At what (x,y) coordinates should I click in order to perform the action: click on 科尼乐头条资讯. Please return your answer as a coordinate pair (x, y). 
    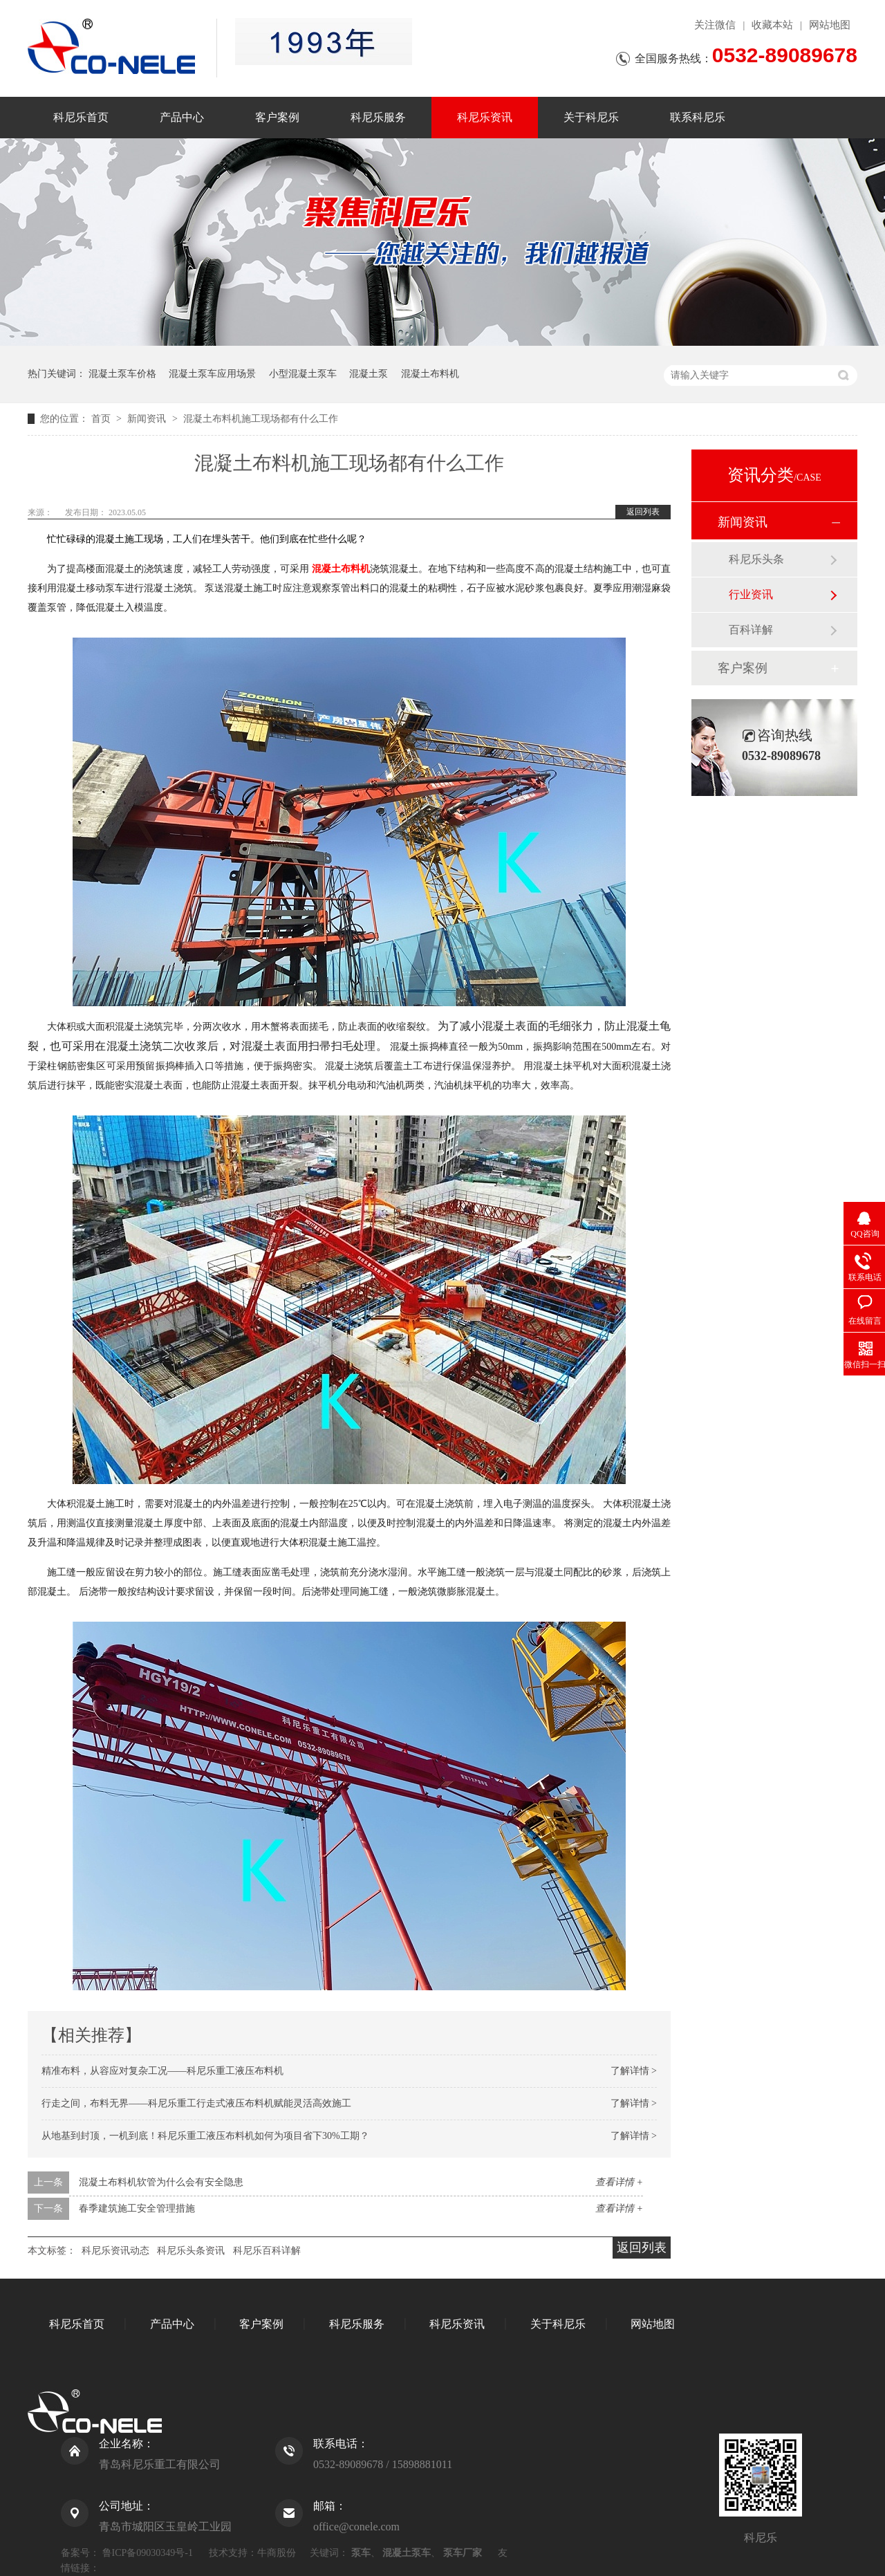
    Looking at the image, I should click on (191, 2250).